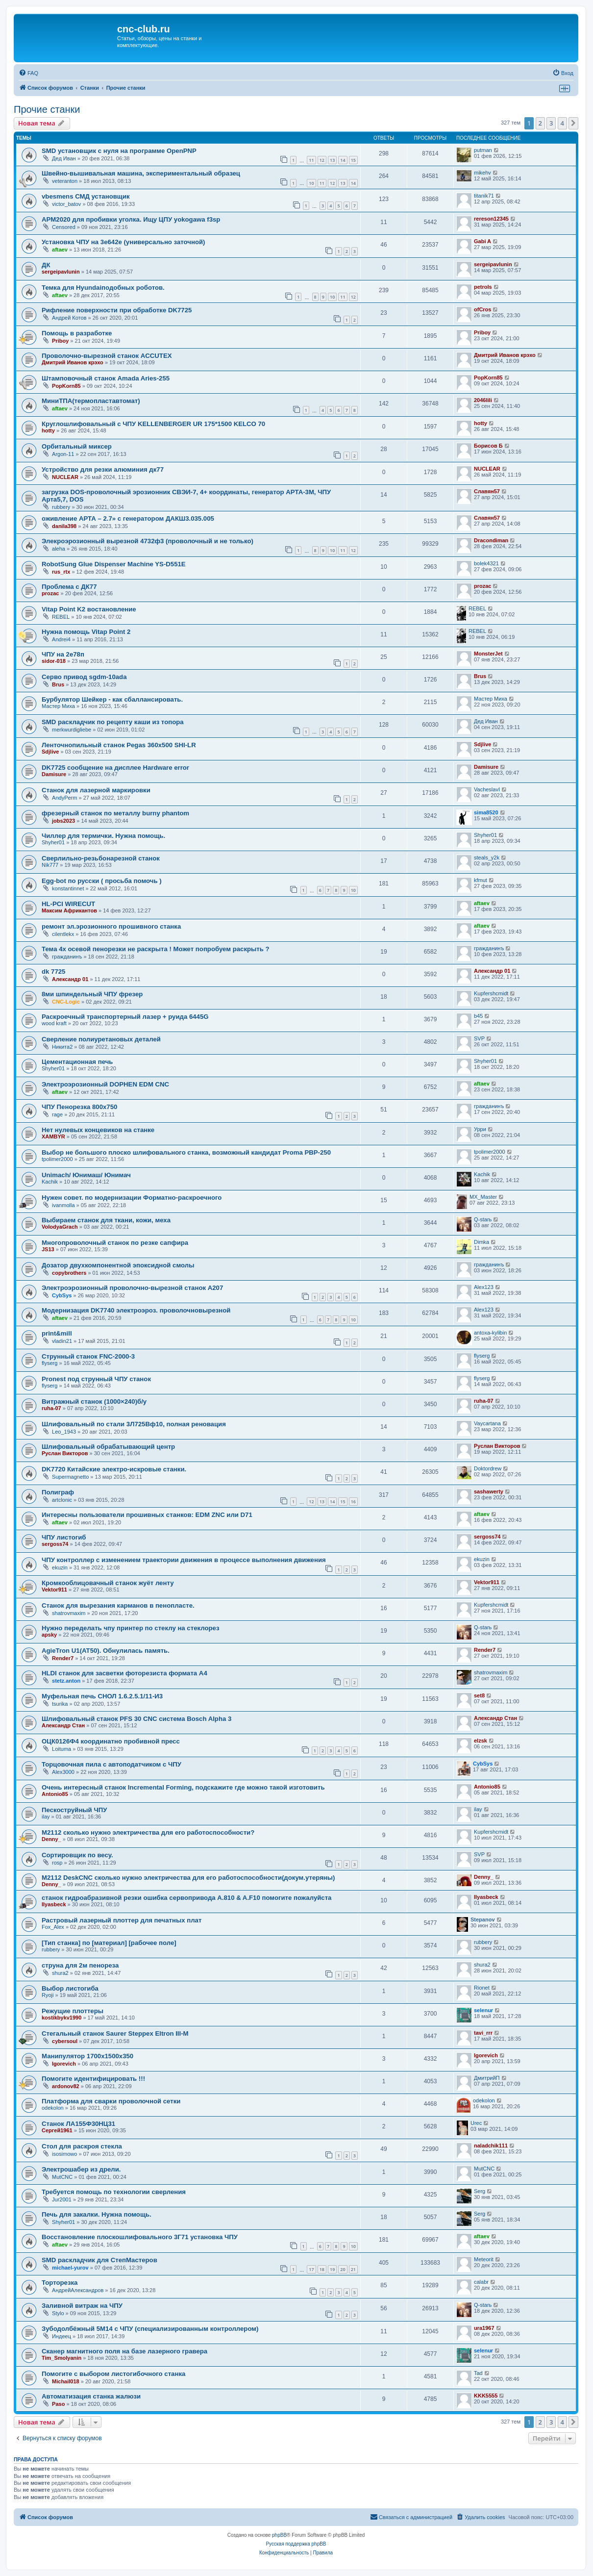 The height and width of the screenshot is (2576, 593). Describe the element at coordinates (68, 904) in the screenshot. I see `HL-PCI WIRECUT` at that location.